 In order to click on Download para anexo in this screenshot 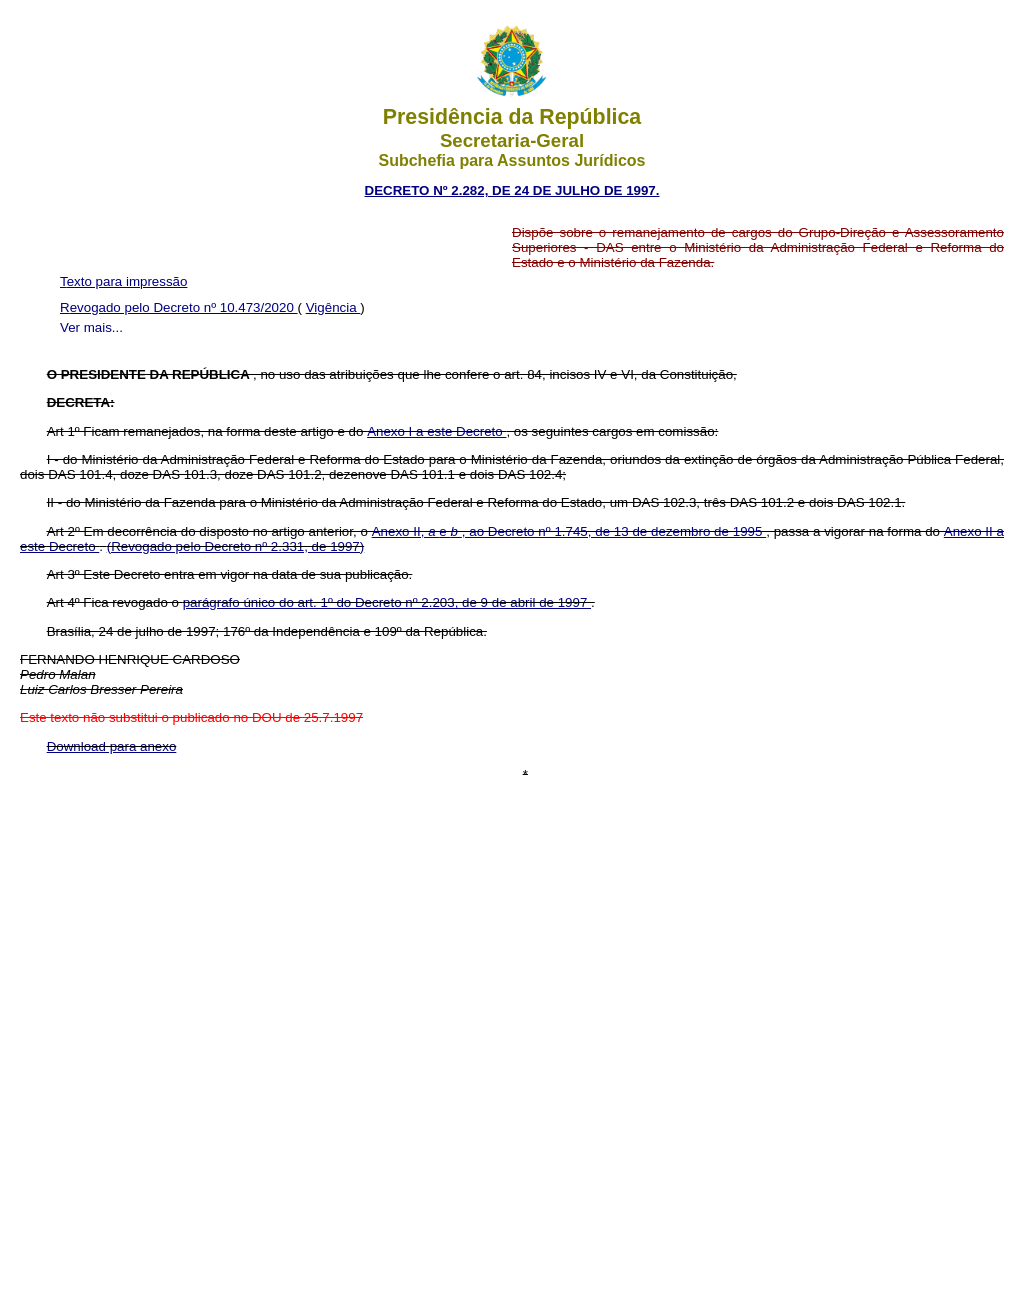, I will do `click(112, 746)`.